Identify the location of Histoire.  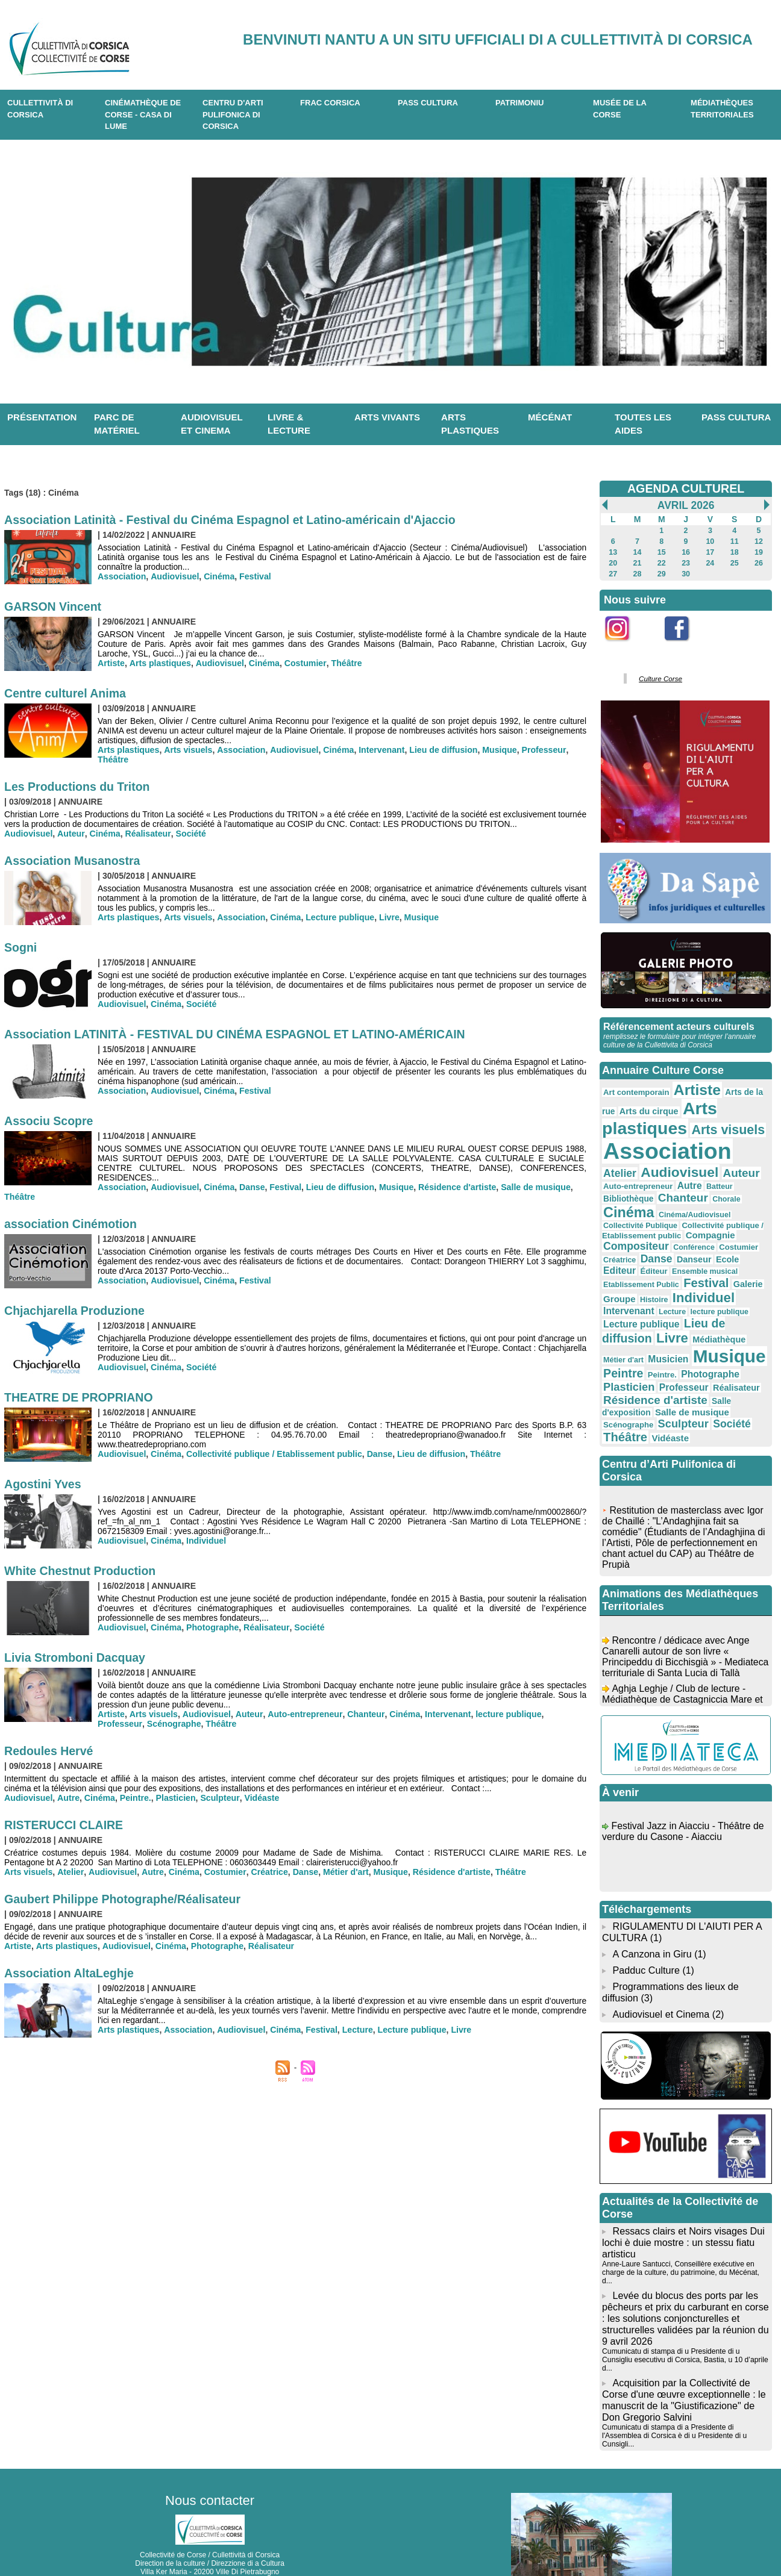
(652, 1276).